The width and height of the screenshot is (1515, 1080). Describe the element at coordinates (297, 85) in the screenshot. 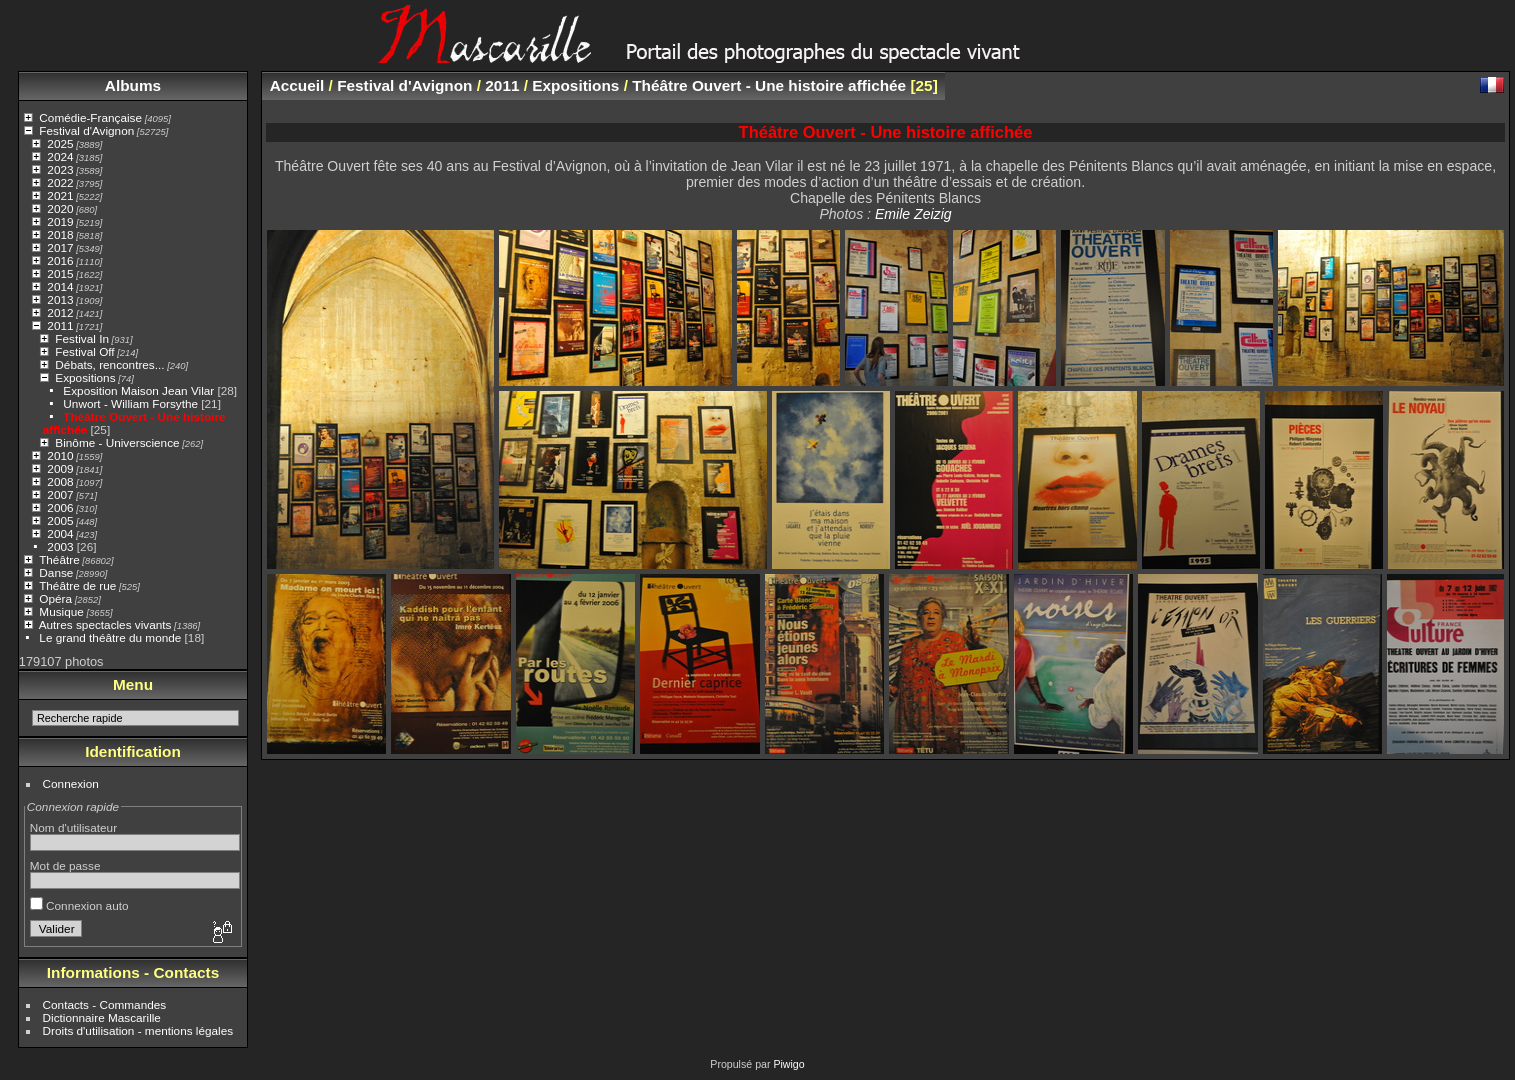

I see `Accueil` at that location.